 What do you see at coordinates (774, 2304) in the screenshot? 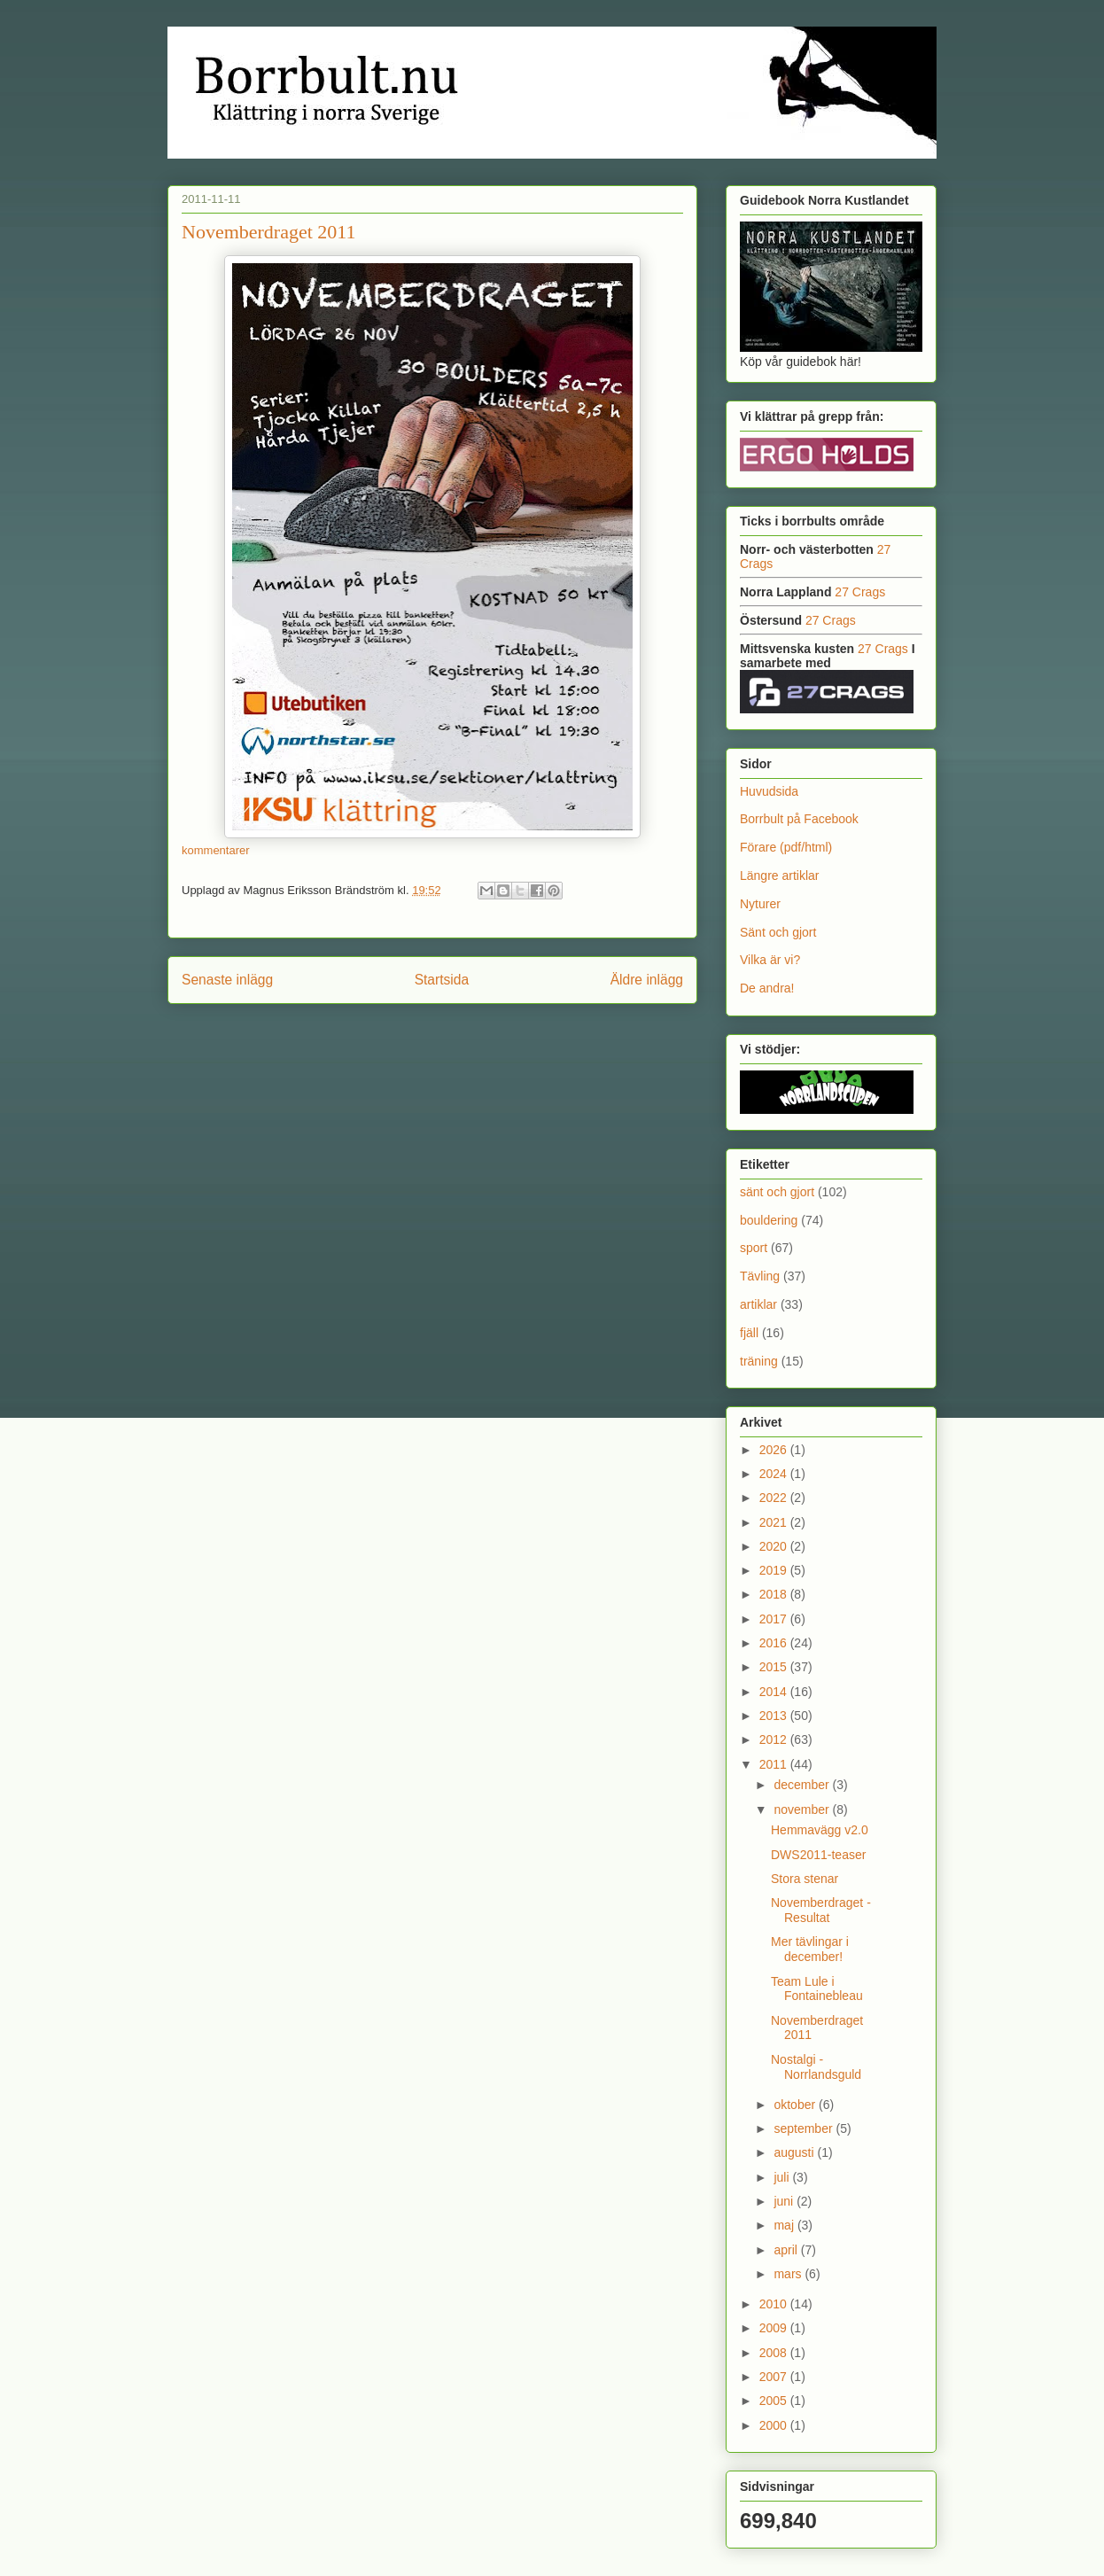
I see `2010` at bounding box center [774, 2304].